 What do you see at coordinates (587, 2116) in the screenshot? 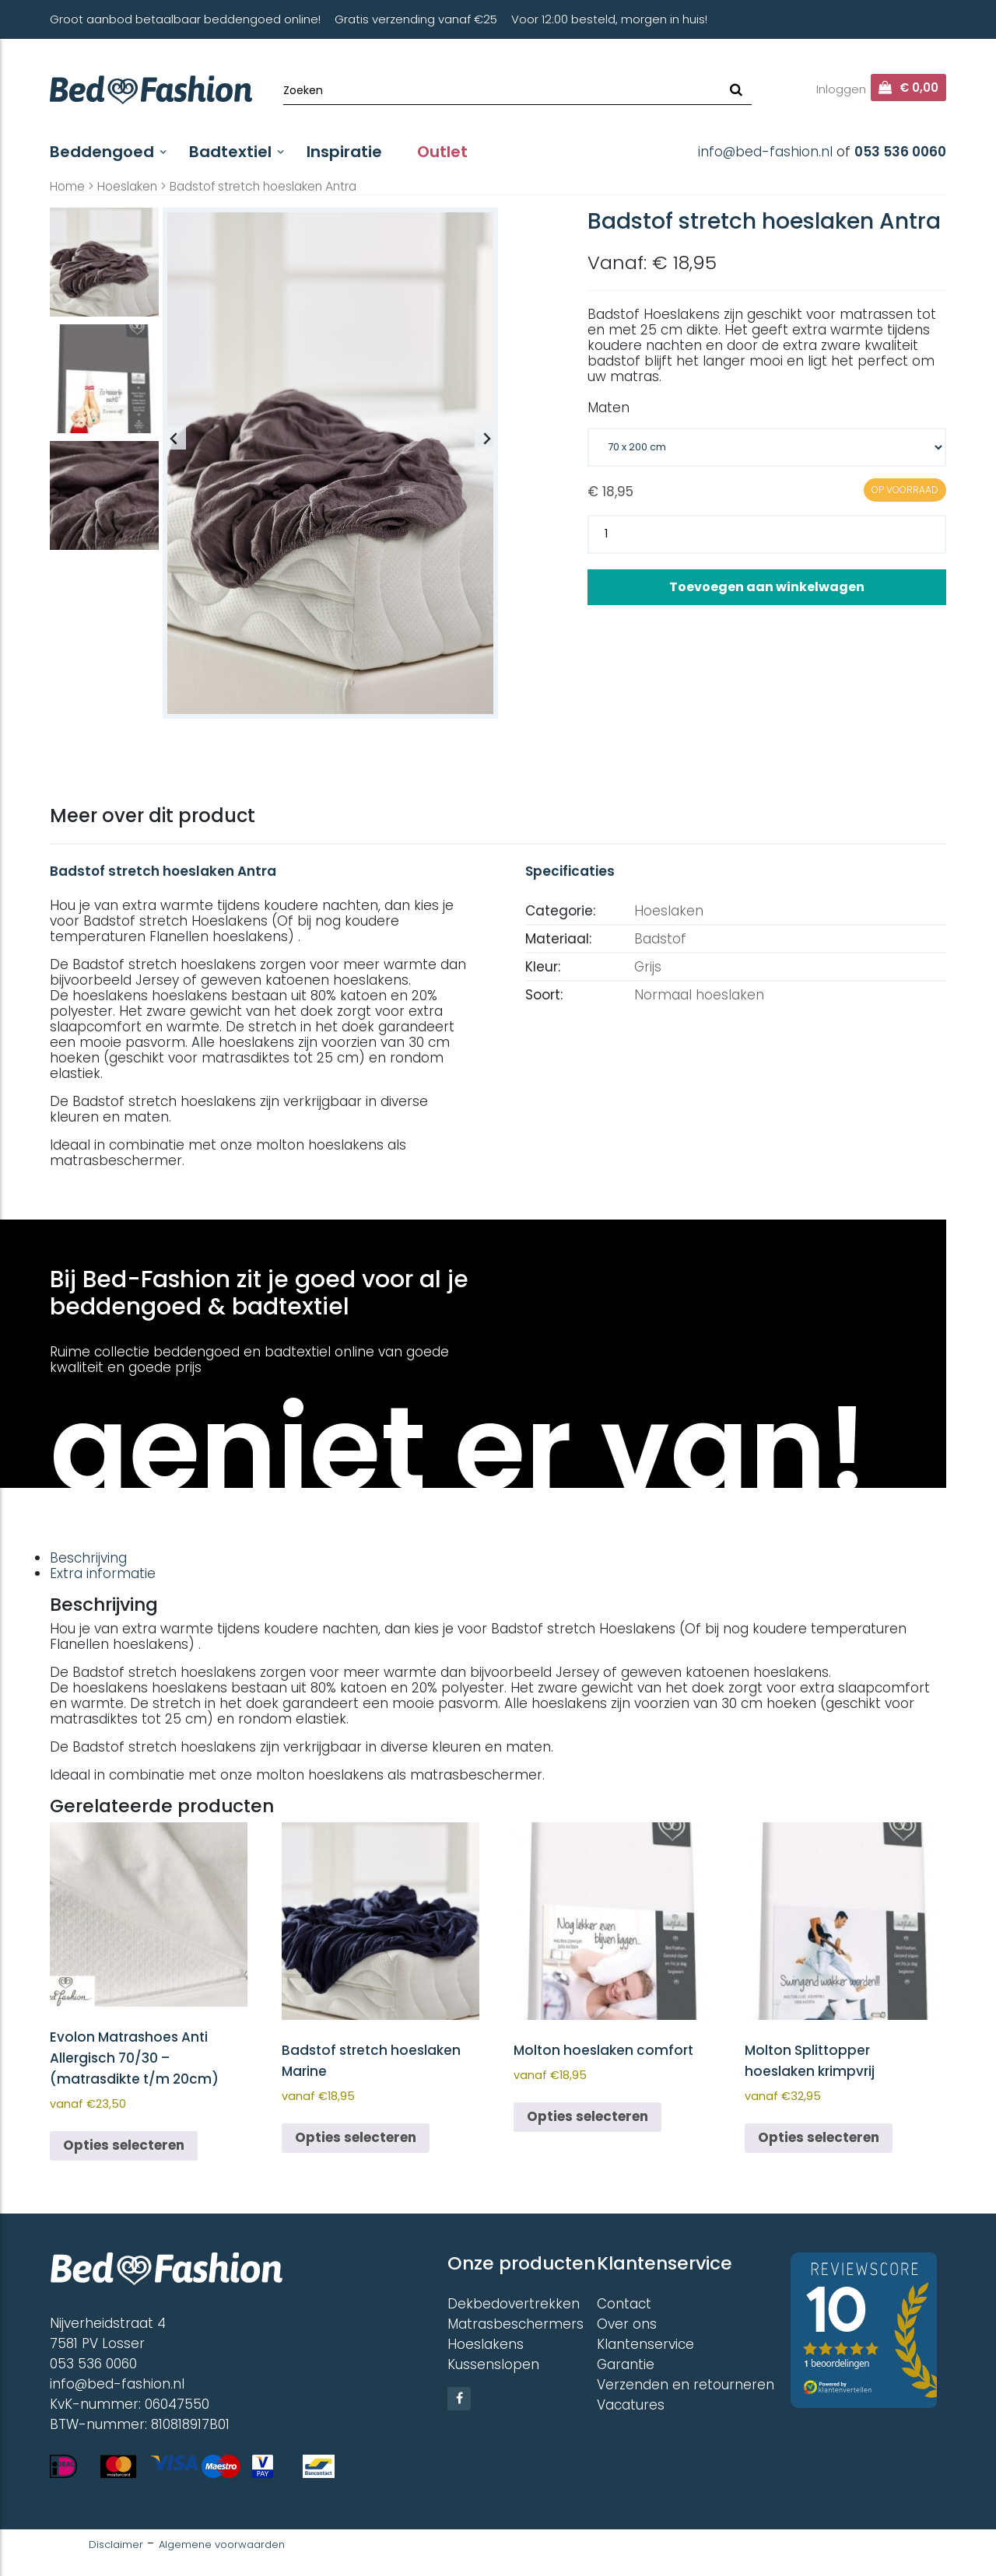
I see `Opties selecteren [Selecteer opties voor “Molton hoeslaken comfort”]` at bounding box center [587, 2116].